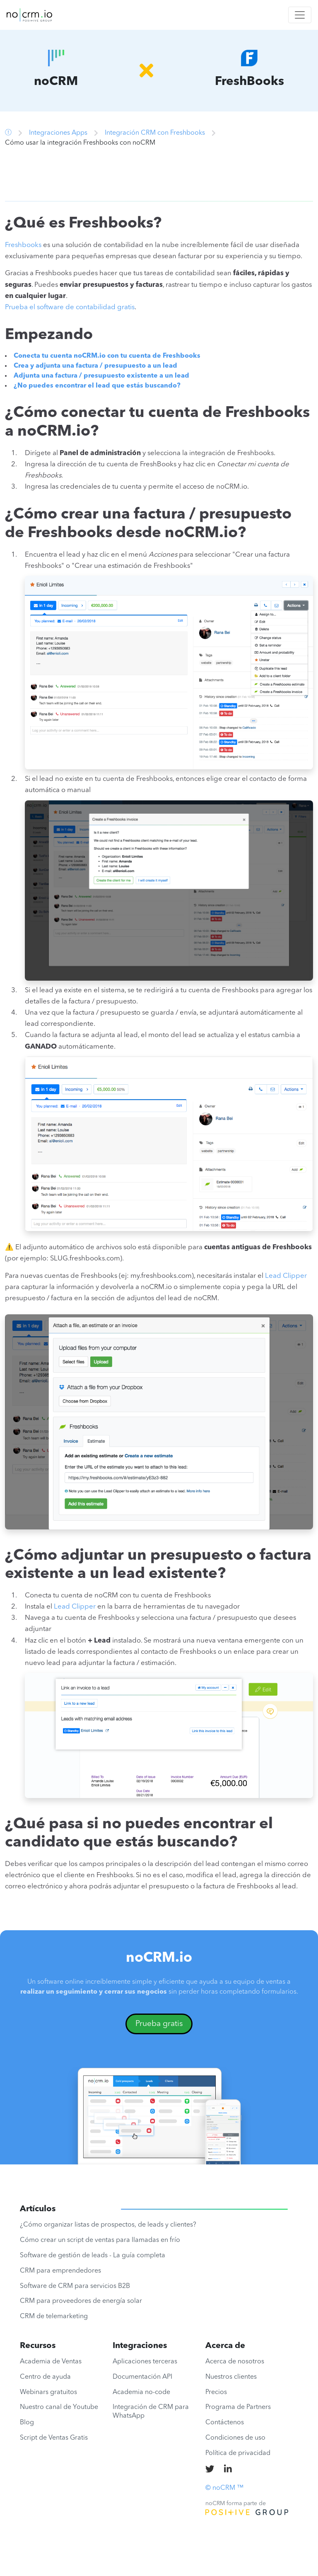 The width and height of the screenshot is (318, 2576). I want to click on Política de privacidad, so click(237, 2453).